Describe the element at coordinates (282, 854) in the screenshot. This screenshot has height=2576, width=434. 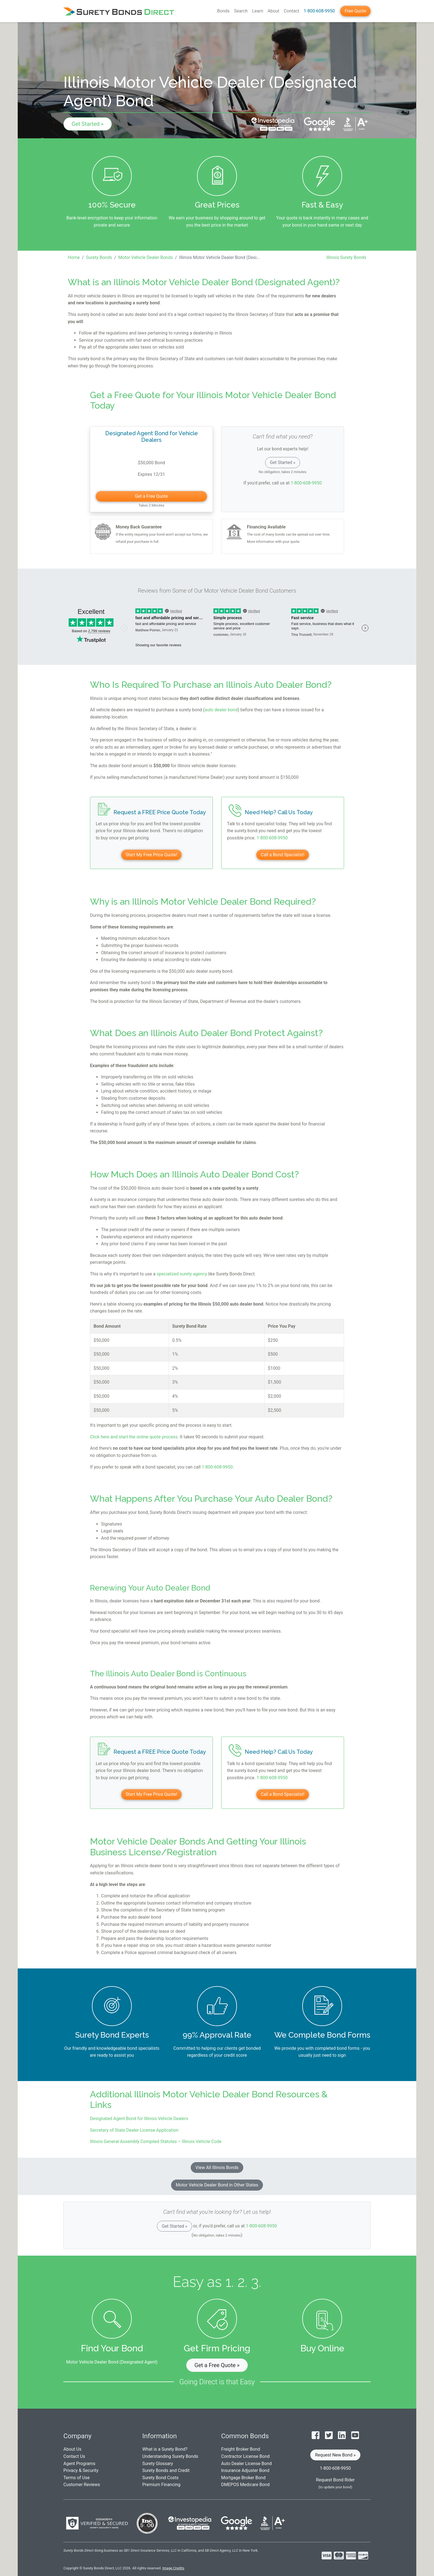
I see `Call a Bond Specialist!` at that location.